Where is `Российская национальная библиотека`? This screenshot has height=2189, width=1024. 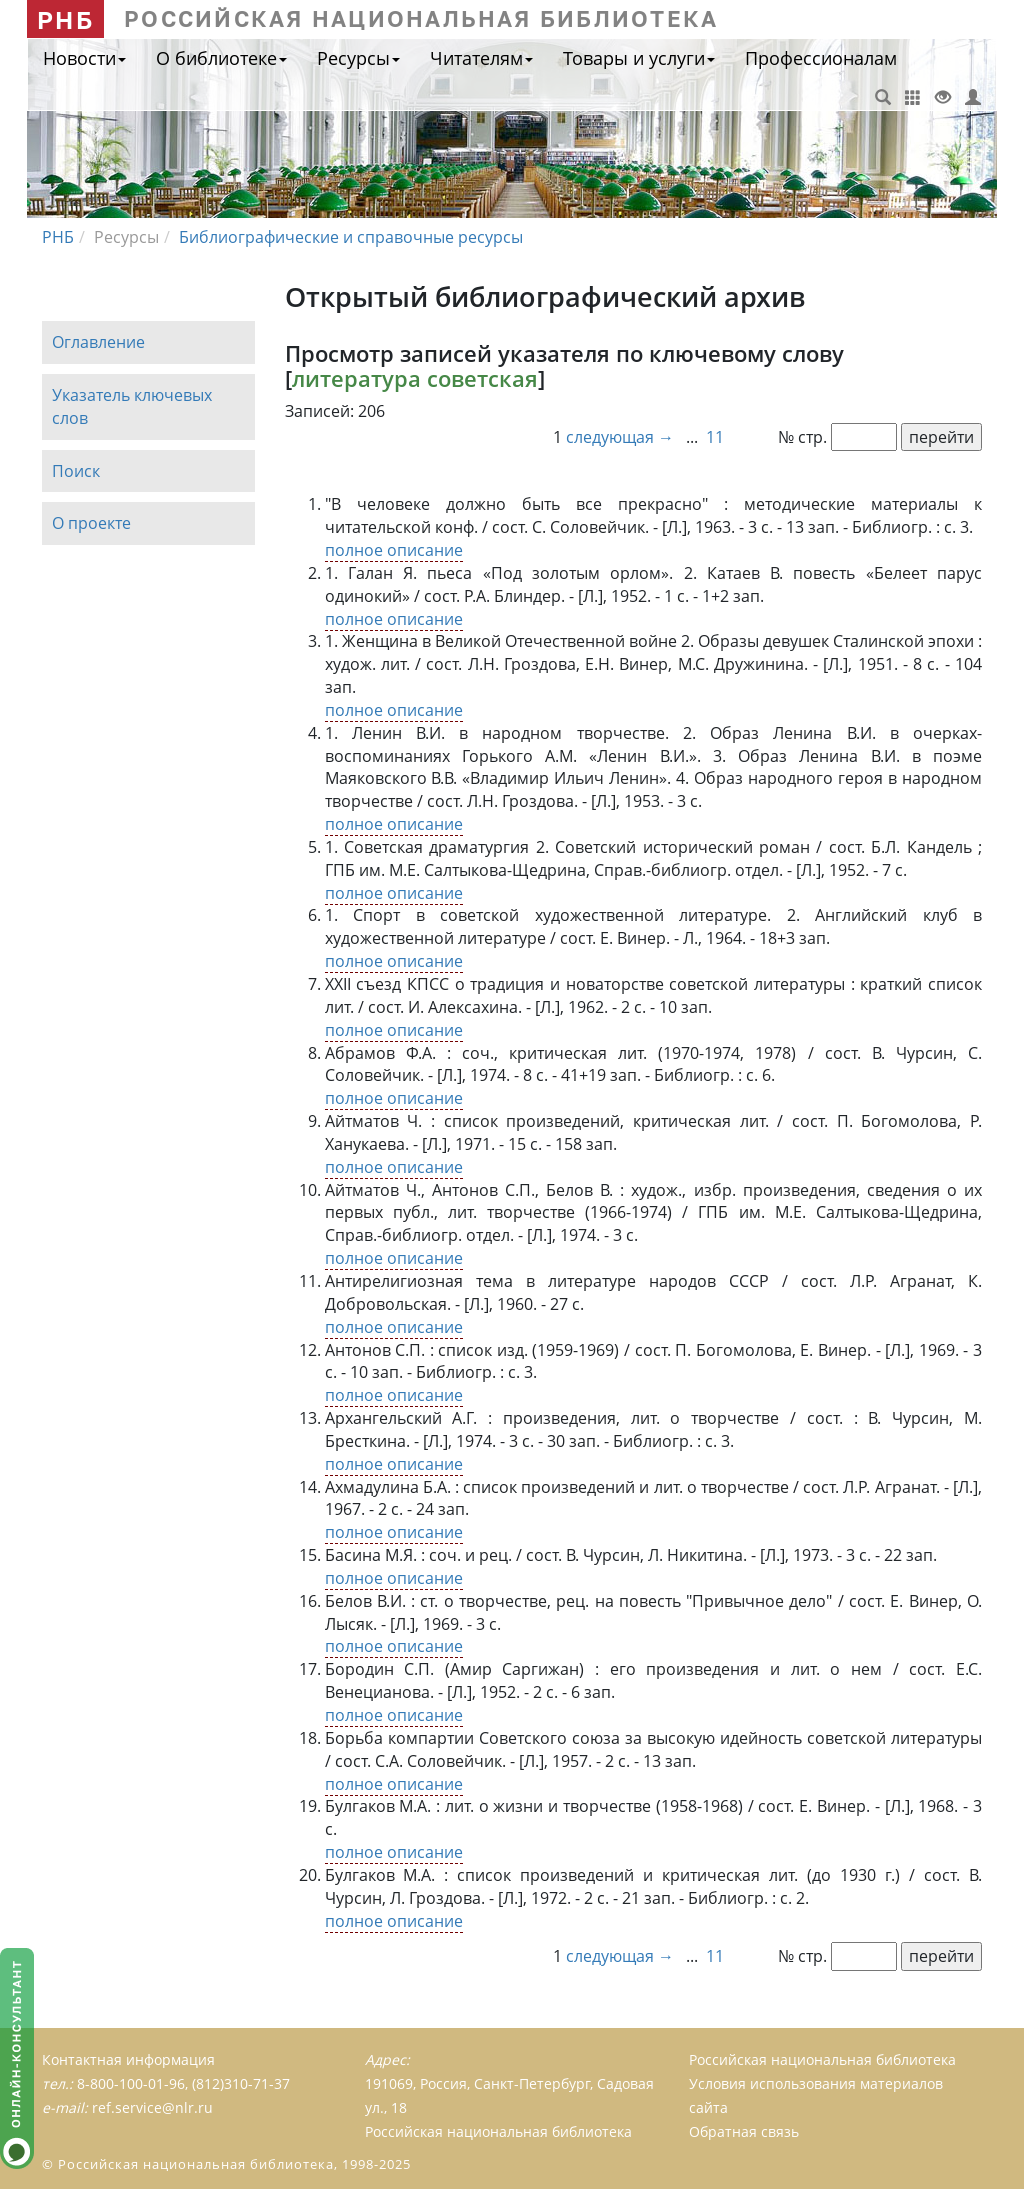
Российская национальная библиотека is located at coordinates (822, 2059).